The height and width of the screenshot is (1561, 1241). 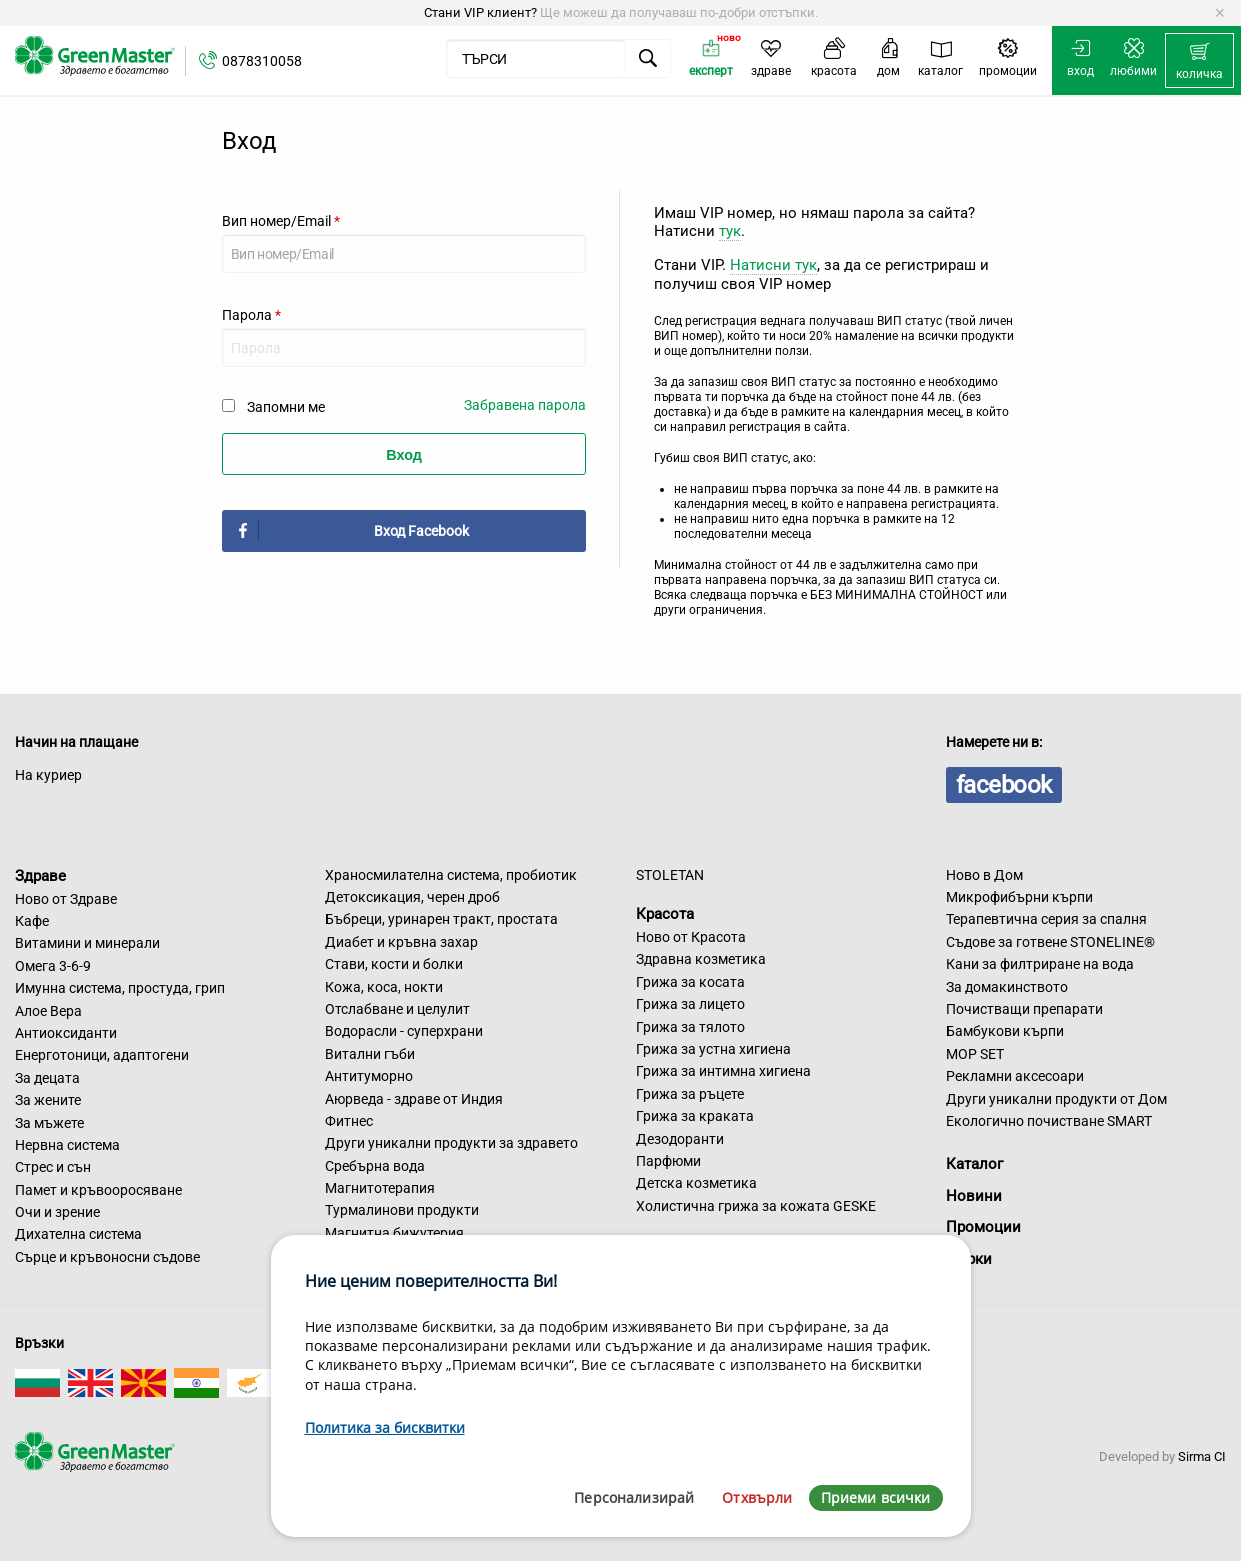 What do you see at coordinates (87, 943) in the screenshot?
I see `Витамини и минерали` at bounding box center [87, 943].